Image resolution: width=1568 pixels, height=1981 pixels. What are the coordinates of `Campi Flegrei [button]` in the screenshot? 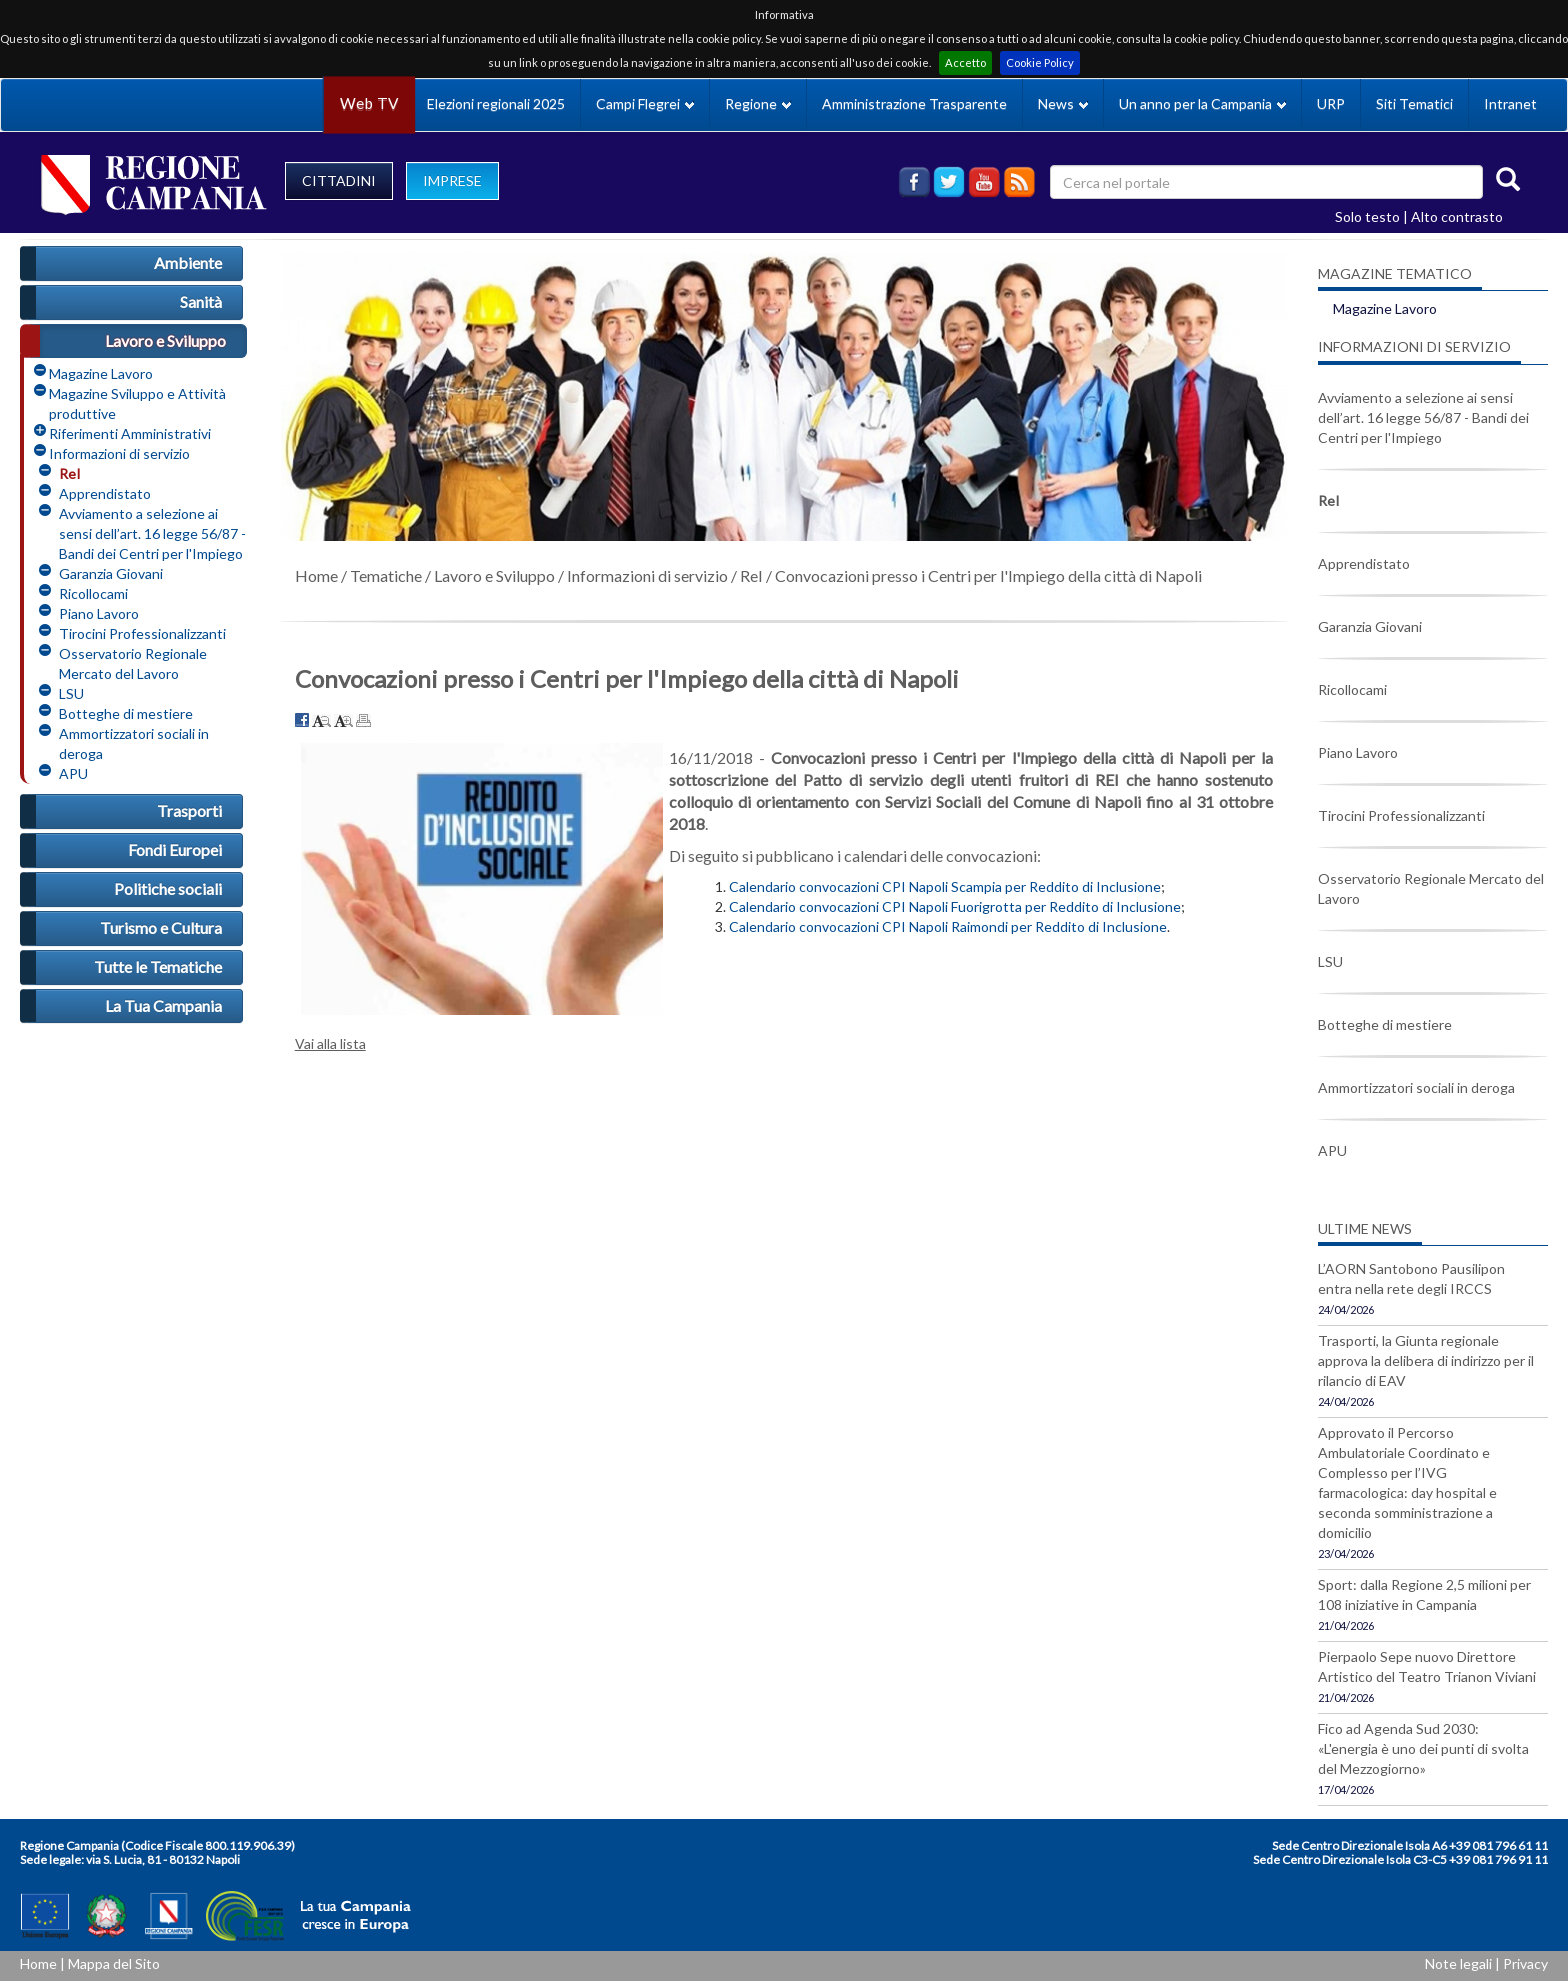 It's located at (645, 103).